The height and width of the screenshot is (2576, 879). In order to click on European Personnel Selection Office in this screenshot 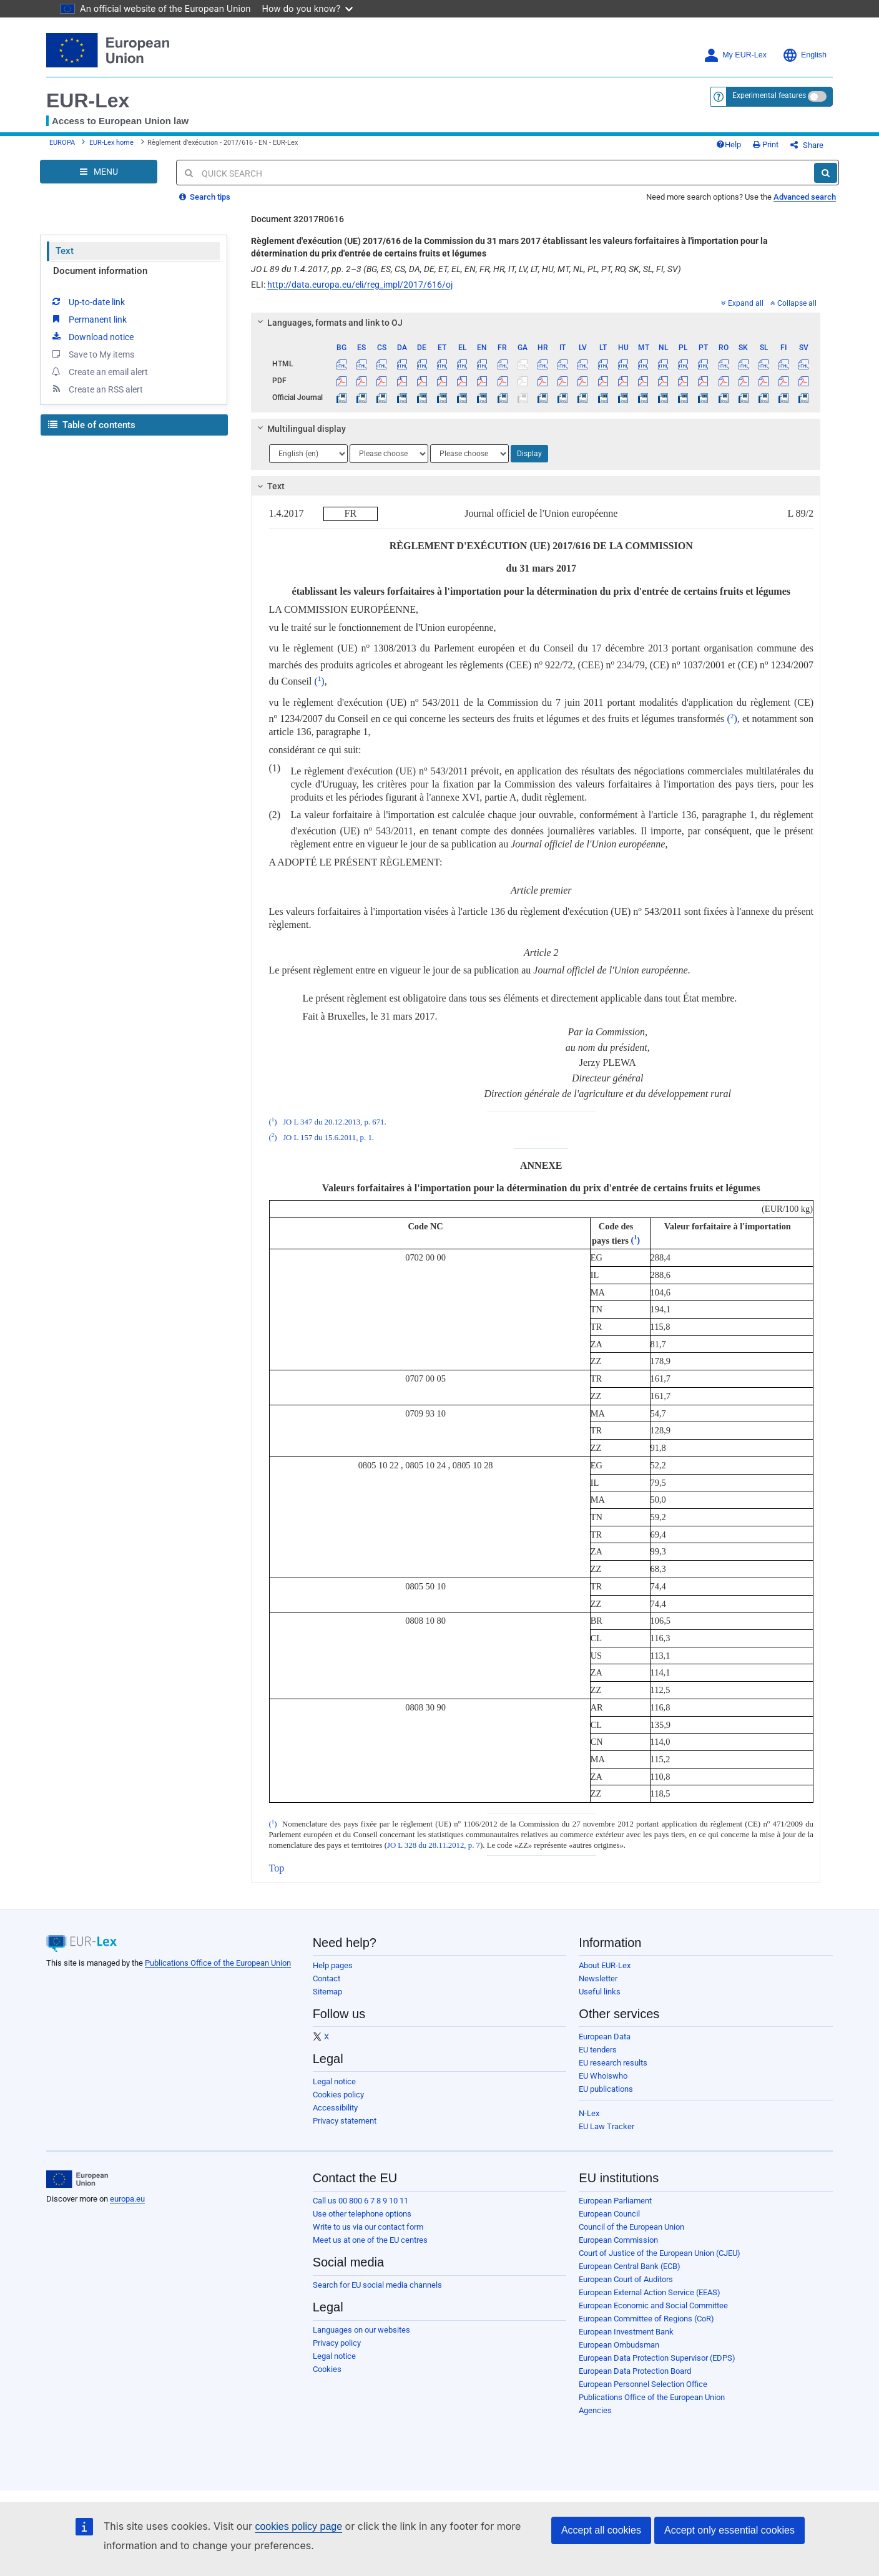, I will do `click(643, 2384)`.